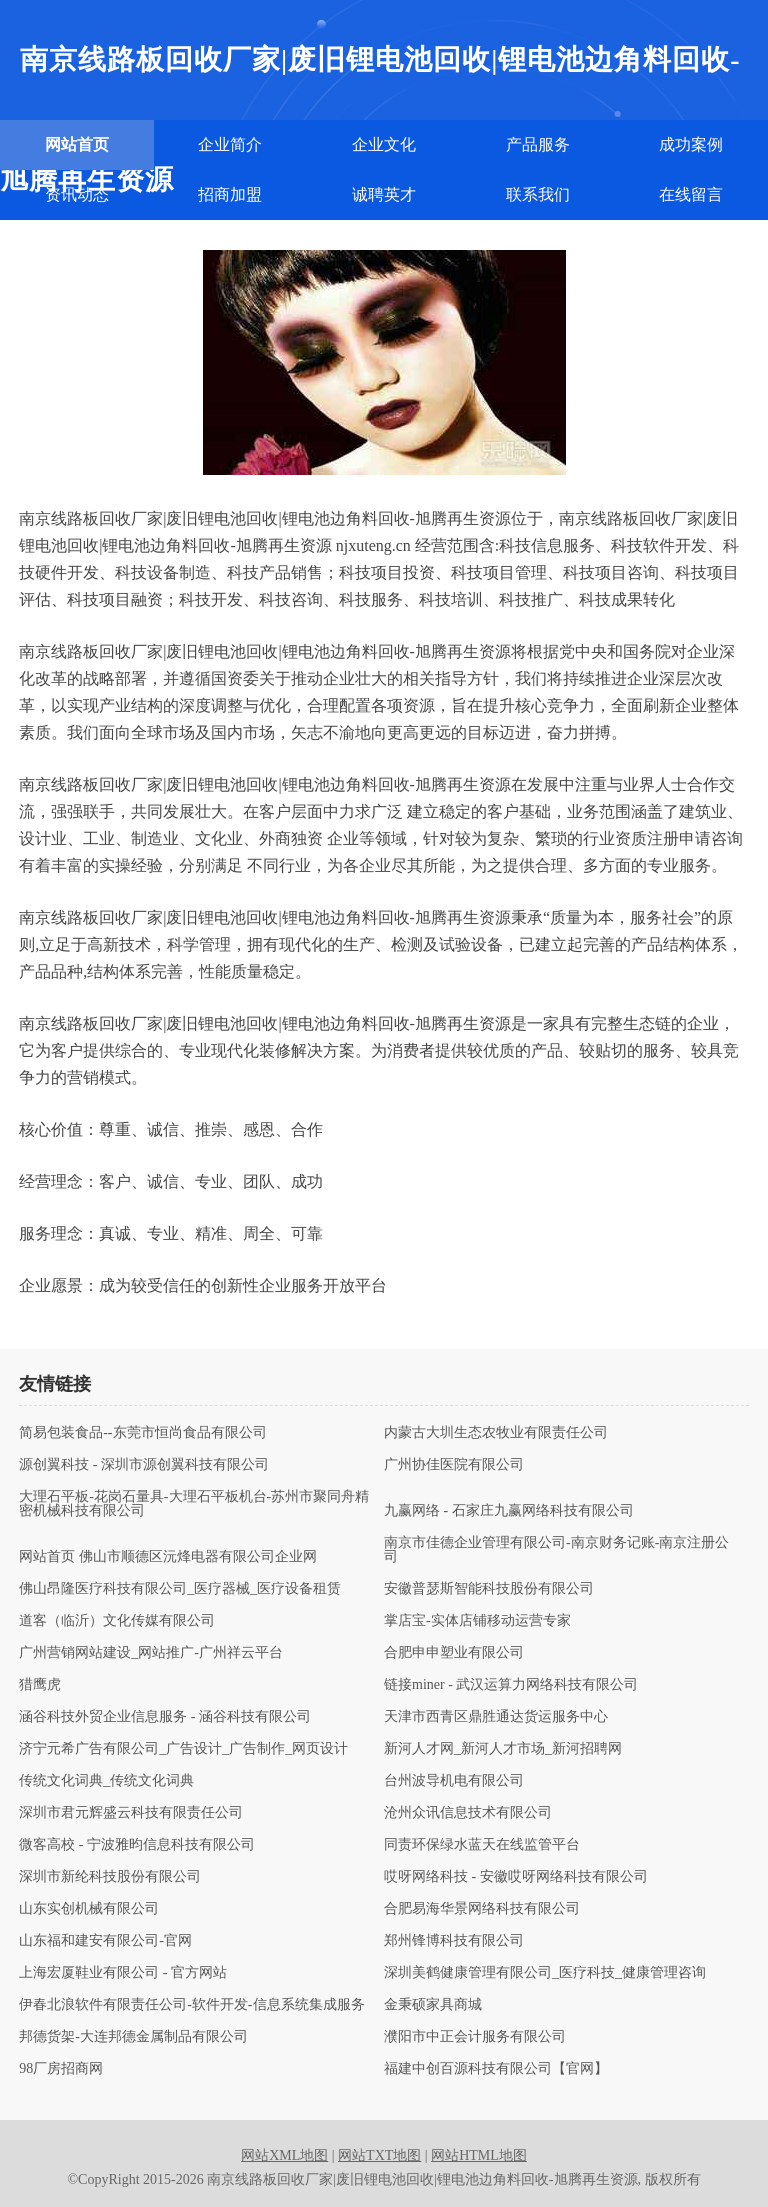 The height and width of the screenshot is (2207, 768). Describe the element at coordinates (384, 194) in the screenshot. I see `诚聘英才` at that location.